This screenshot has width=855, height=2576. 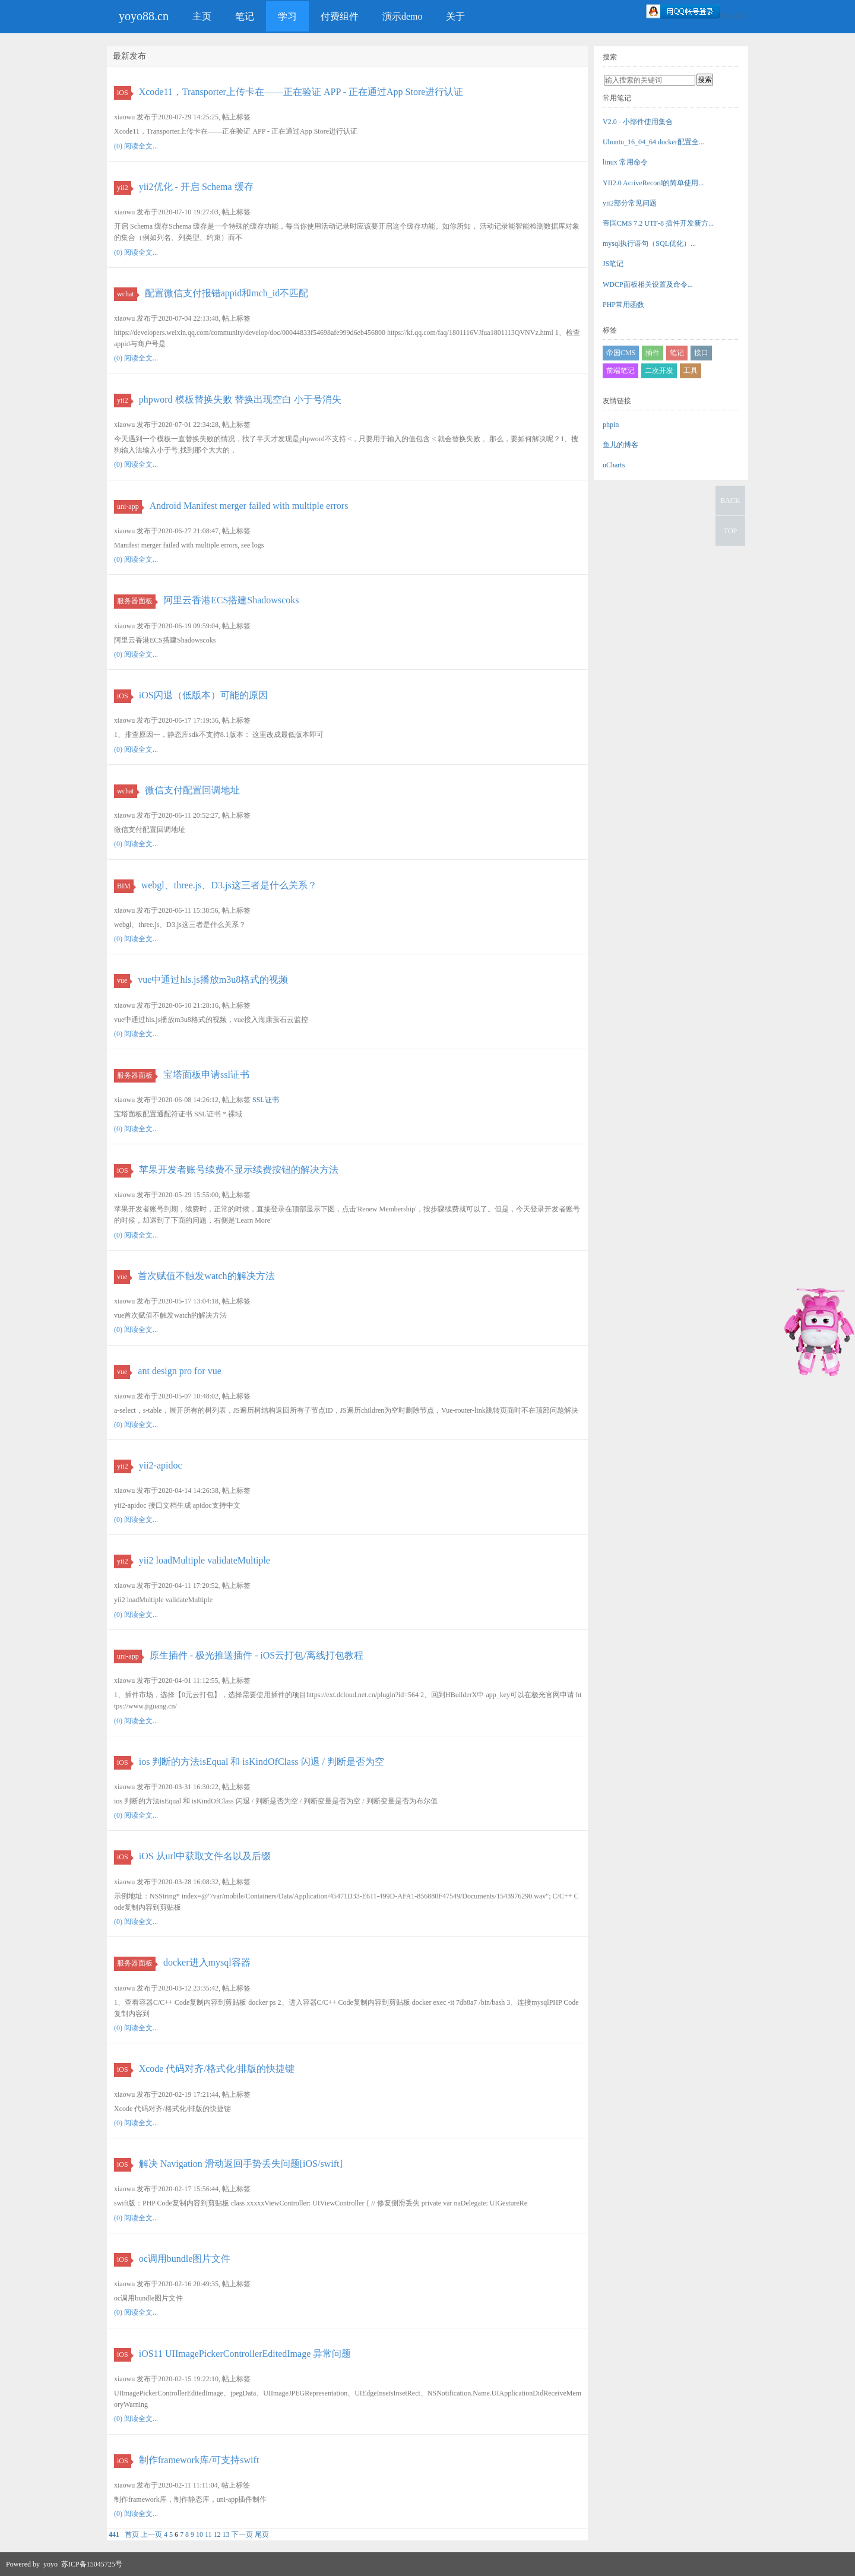 I want to click on JS笔记, so click(x=613, y=264).